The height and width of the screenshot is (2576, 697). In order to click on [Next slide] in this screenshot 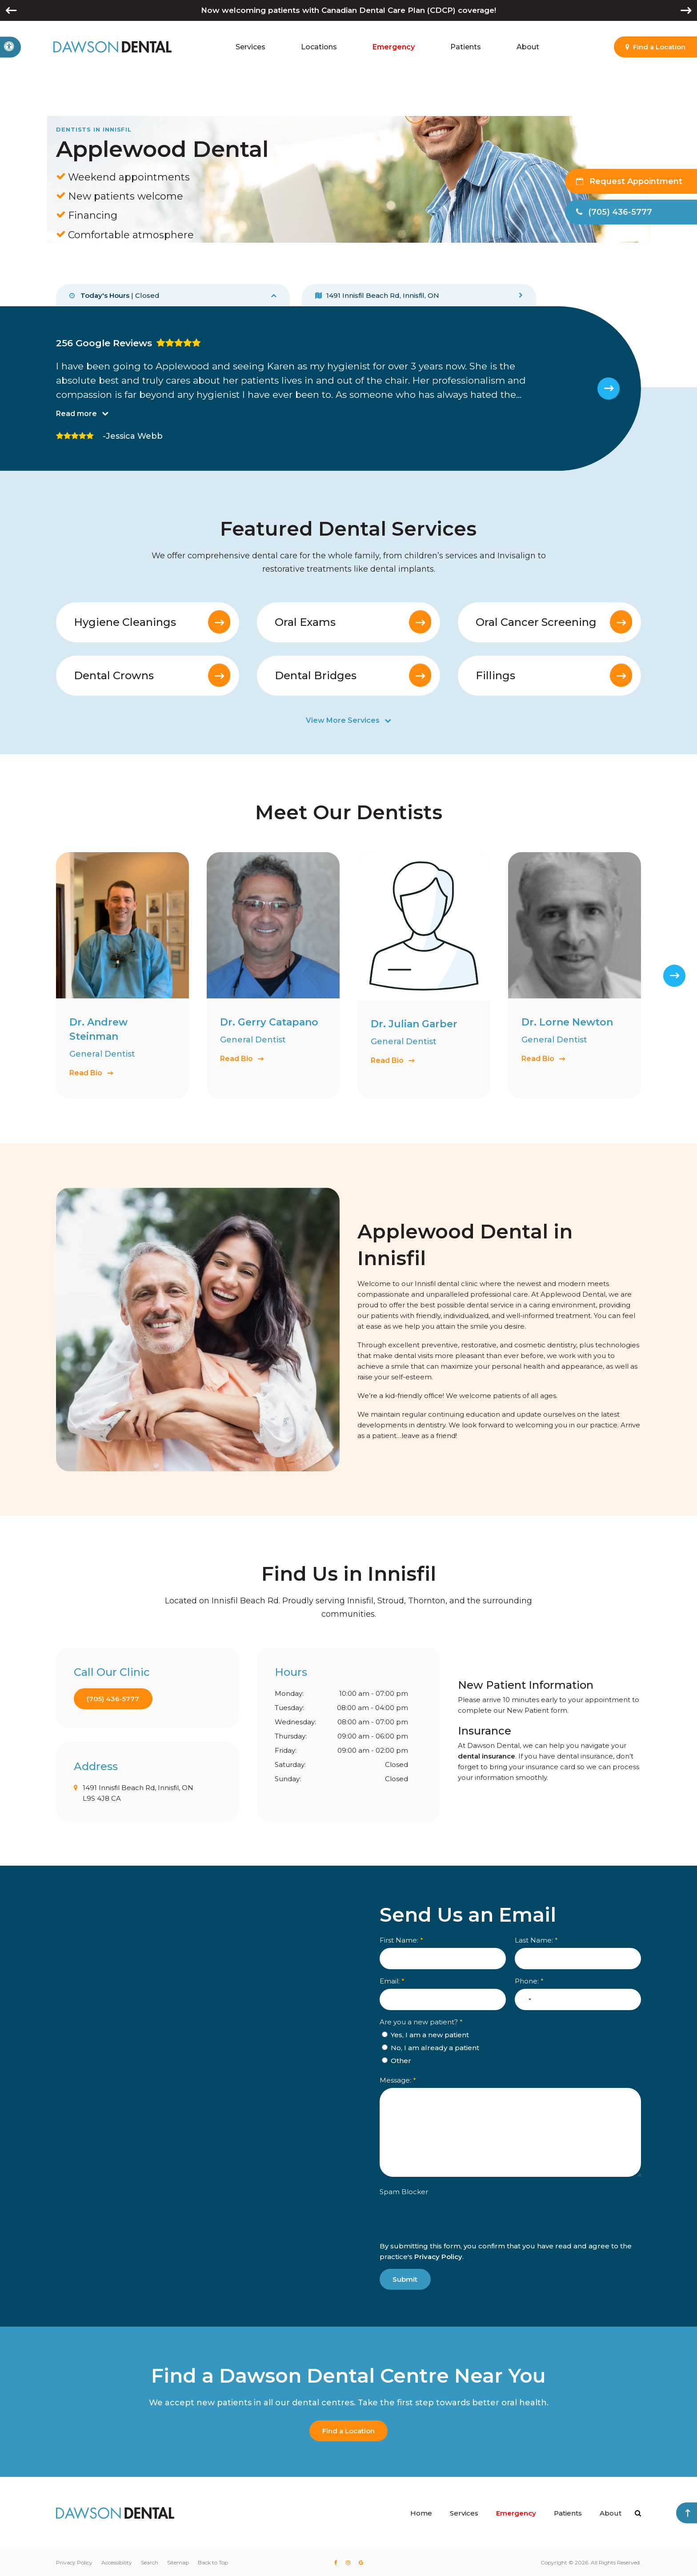, I will do `click(608, 388)`.